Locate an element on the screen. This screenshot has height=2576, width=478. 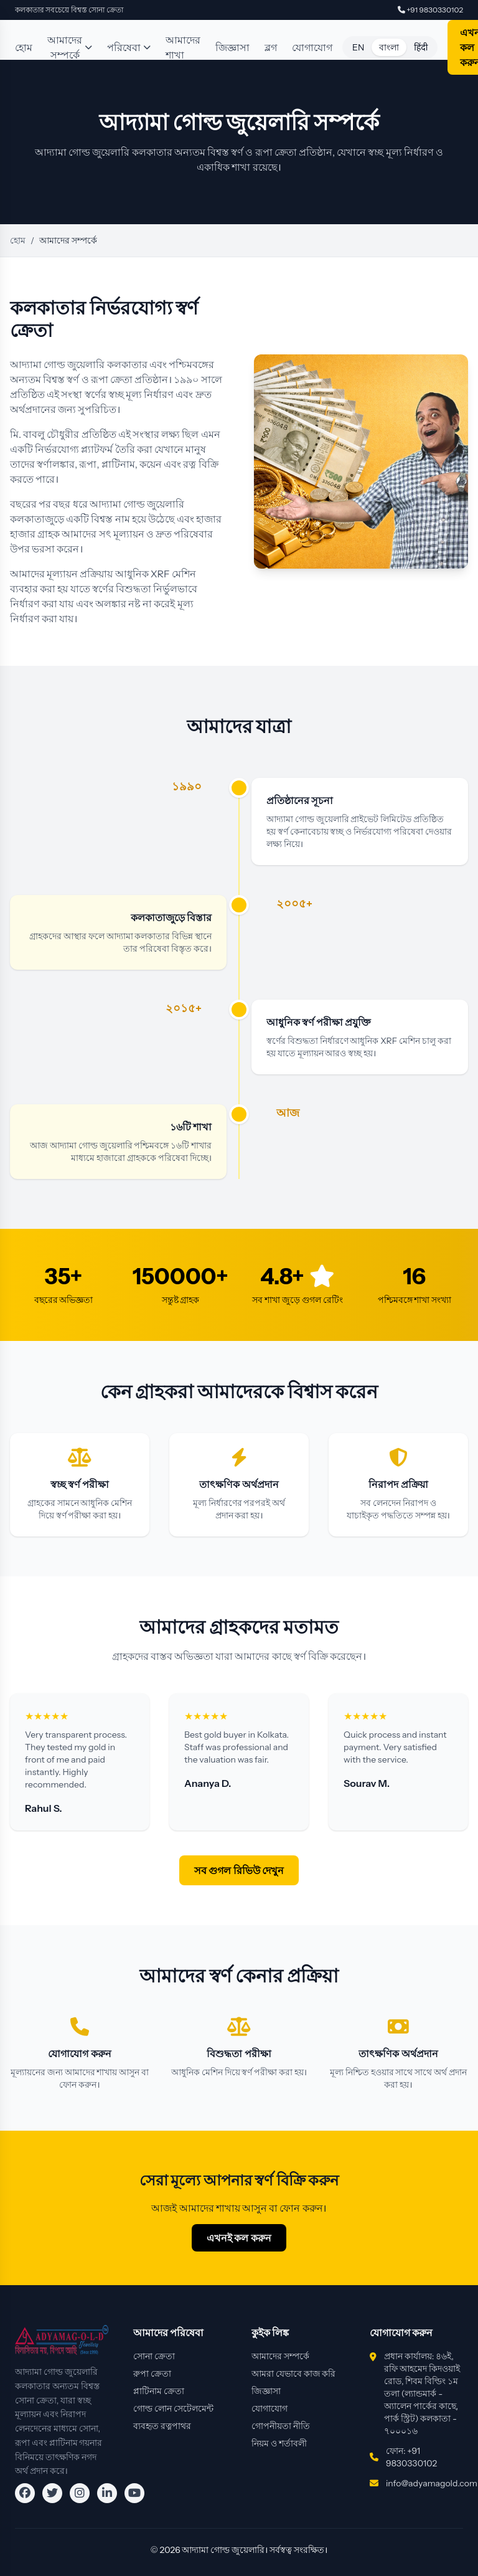
গোল্ড লোন সেটেলমেন্ট is located at coordinates (173, 2408).